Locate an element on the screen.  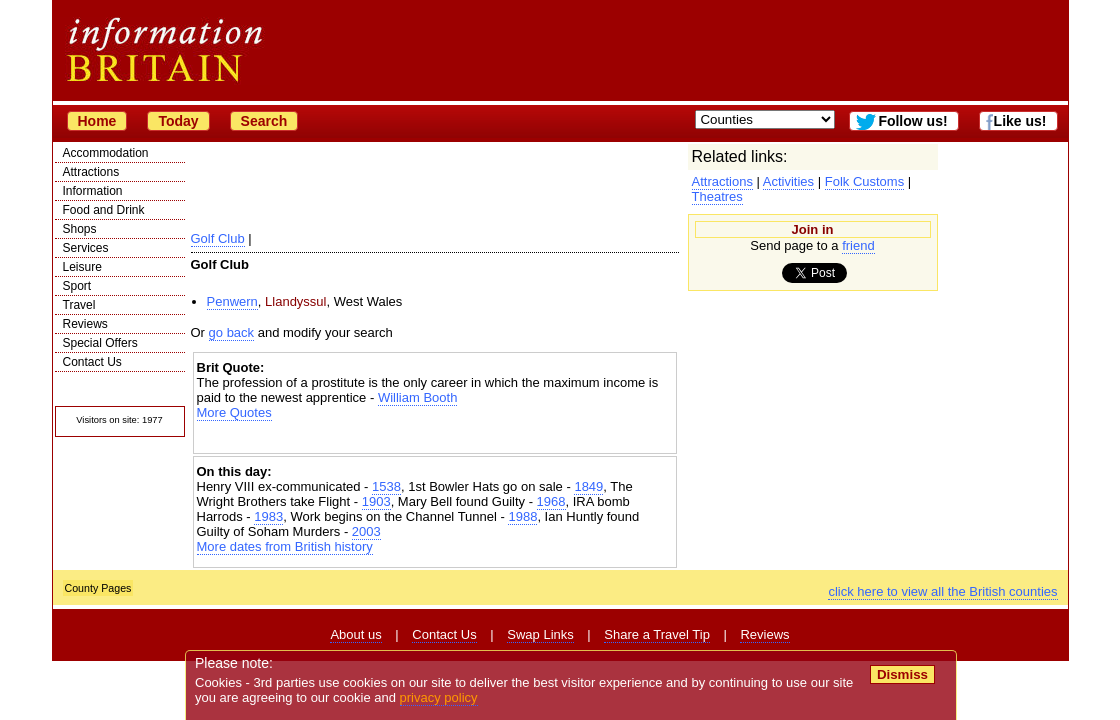
Today is located at coordinates (178, 121).